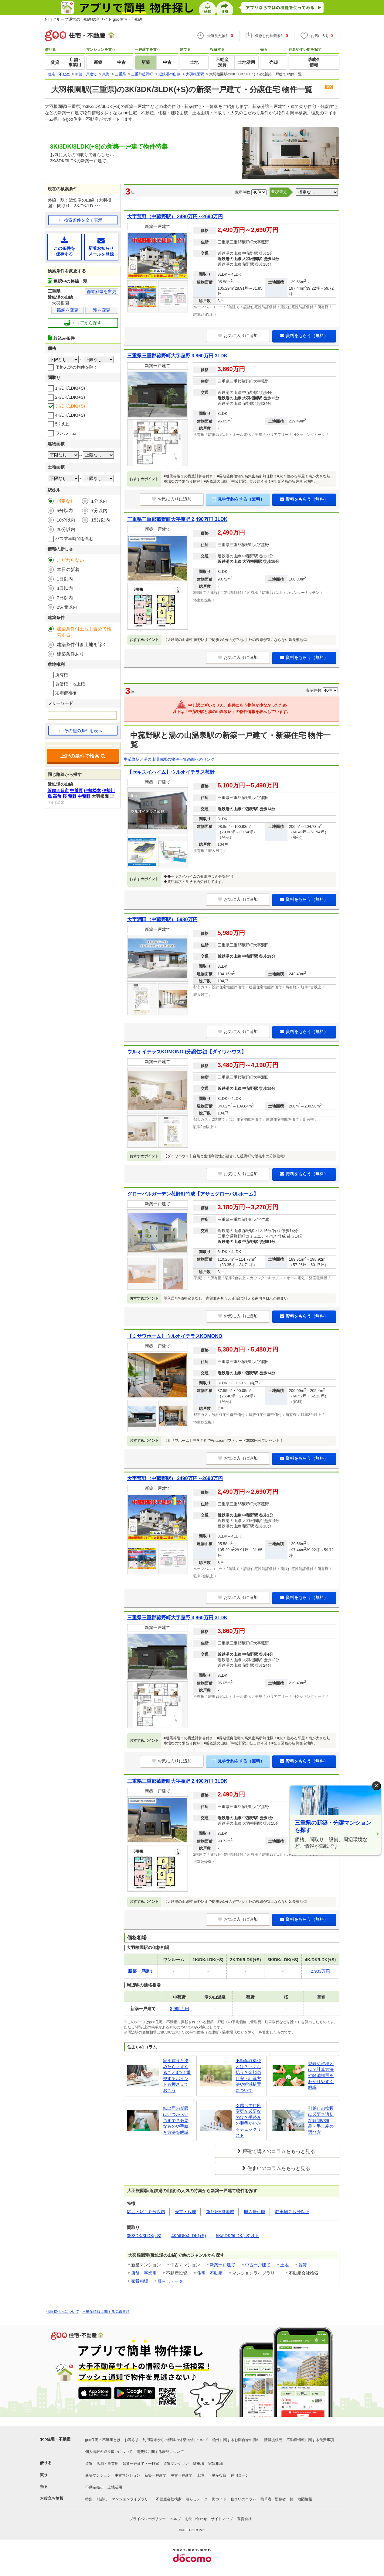 This screenshot has width=384, height=2576. Describe the element at coordinates (68, 569) in the screenshot. I see `本日の新着` at that location.